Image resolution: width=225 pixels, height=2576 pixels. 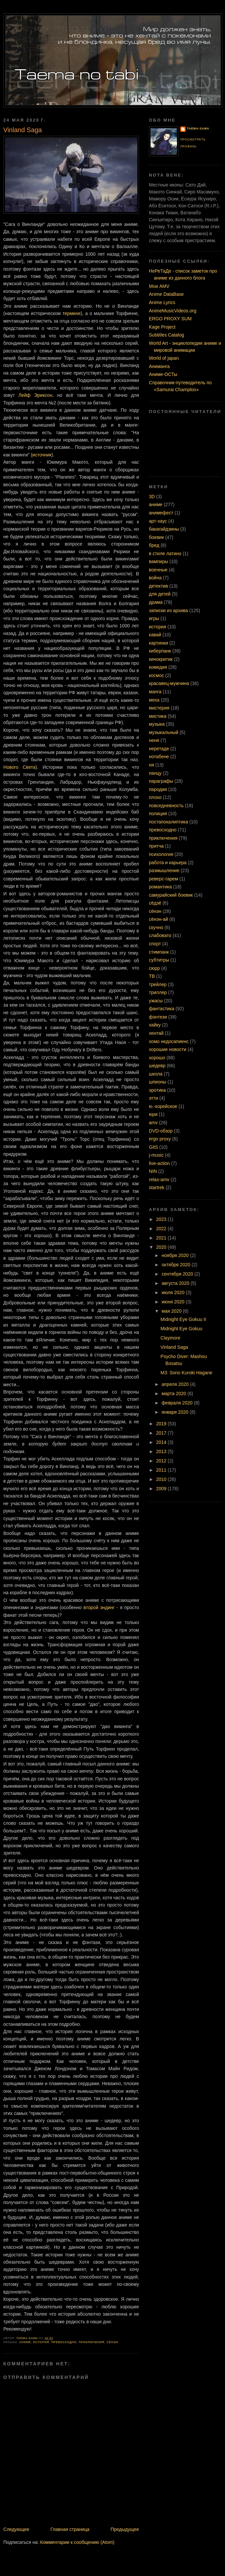 I want to click on игры, so click(x=154, y=618).